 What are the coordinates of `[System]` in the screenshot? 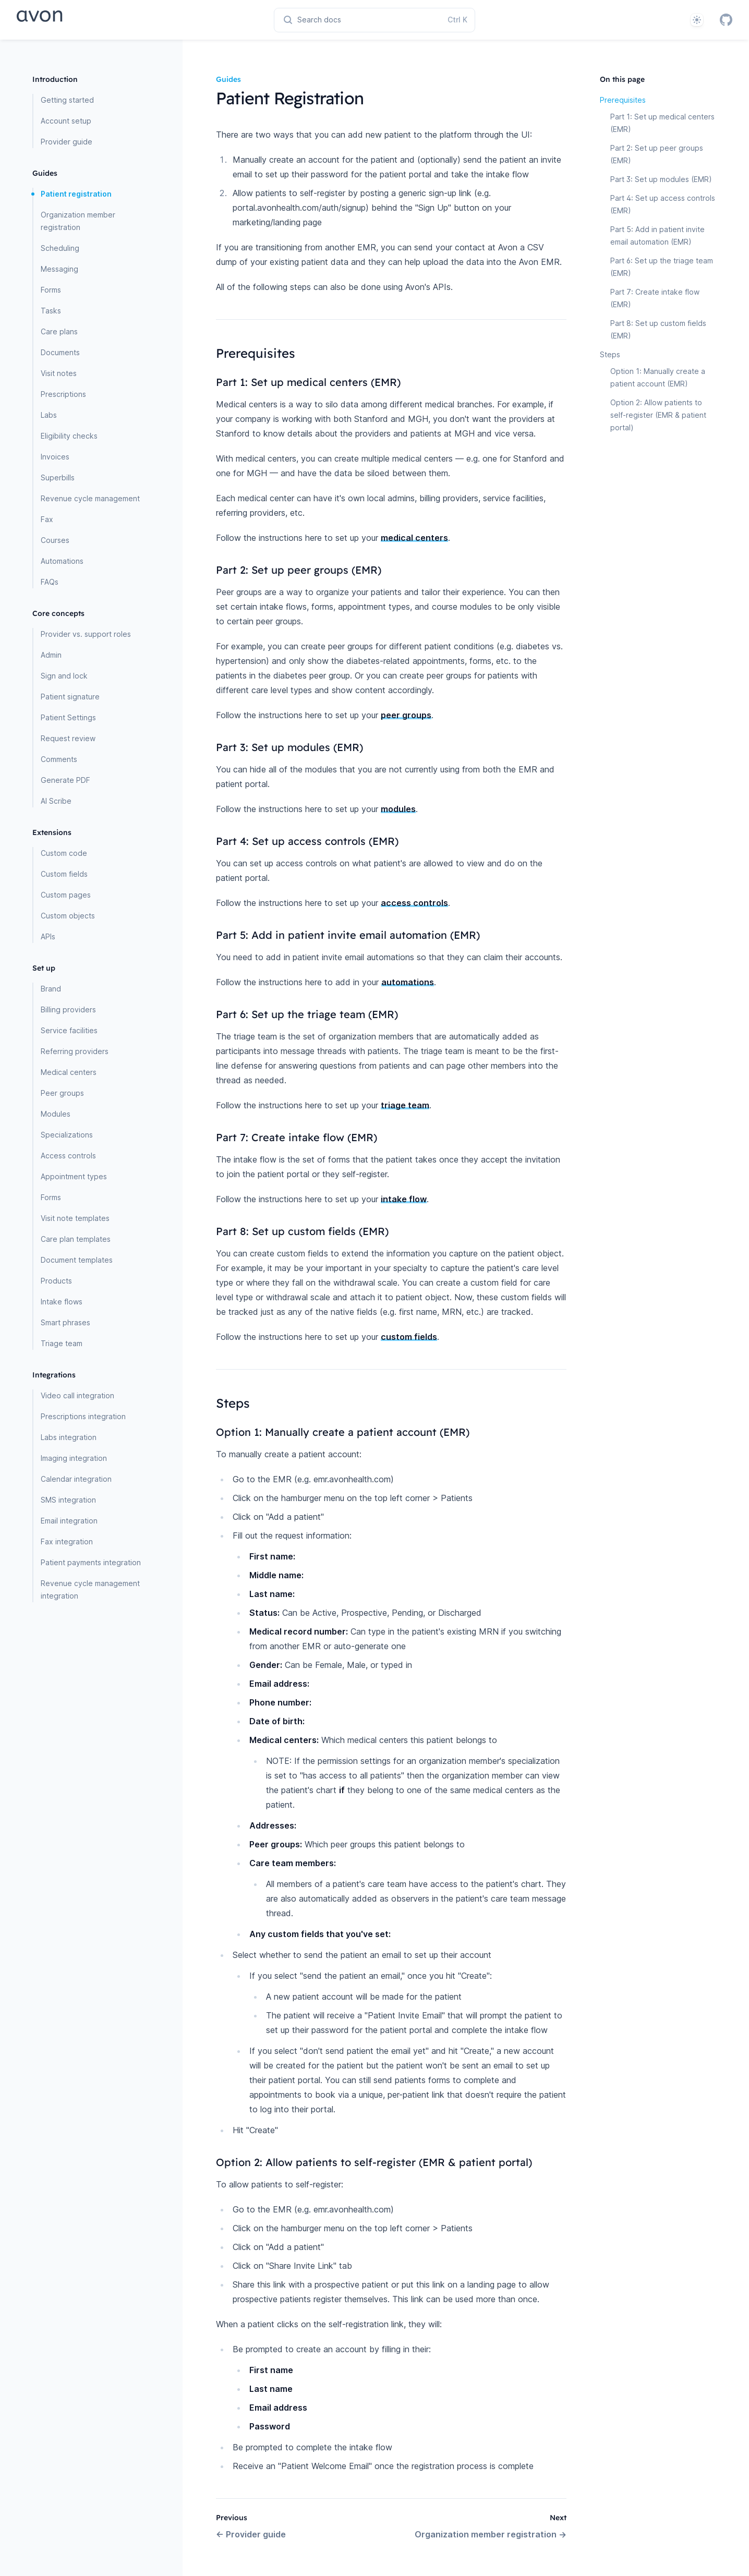 It's located at (697, 20).